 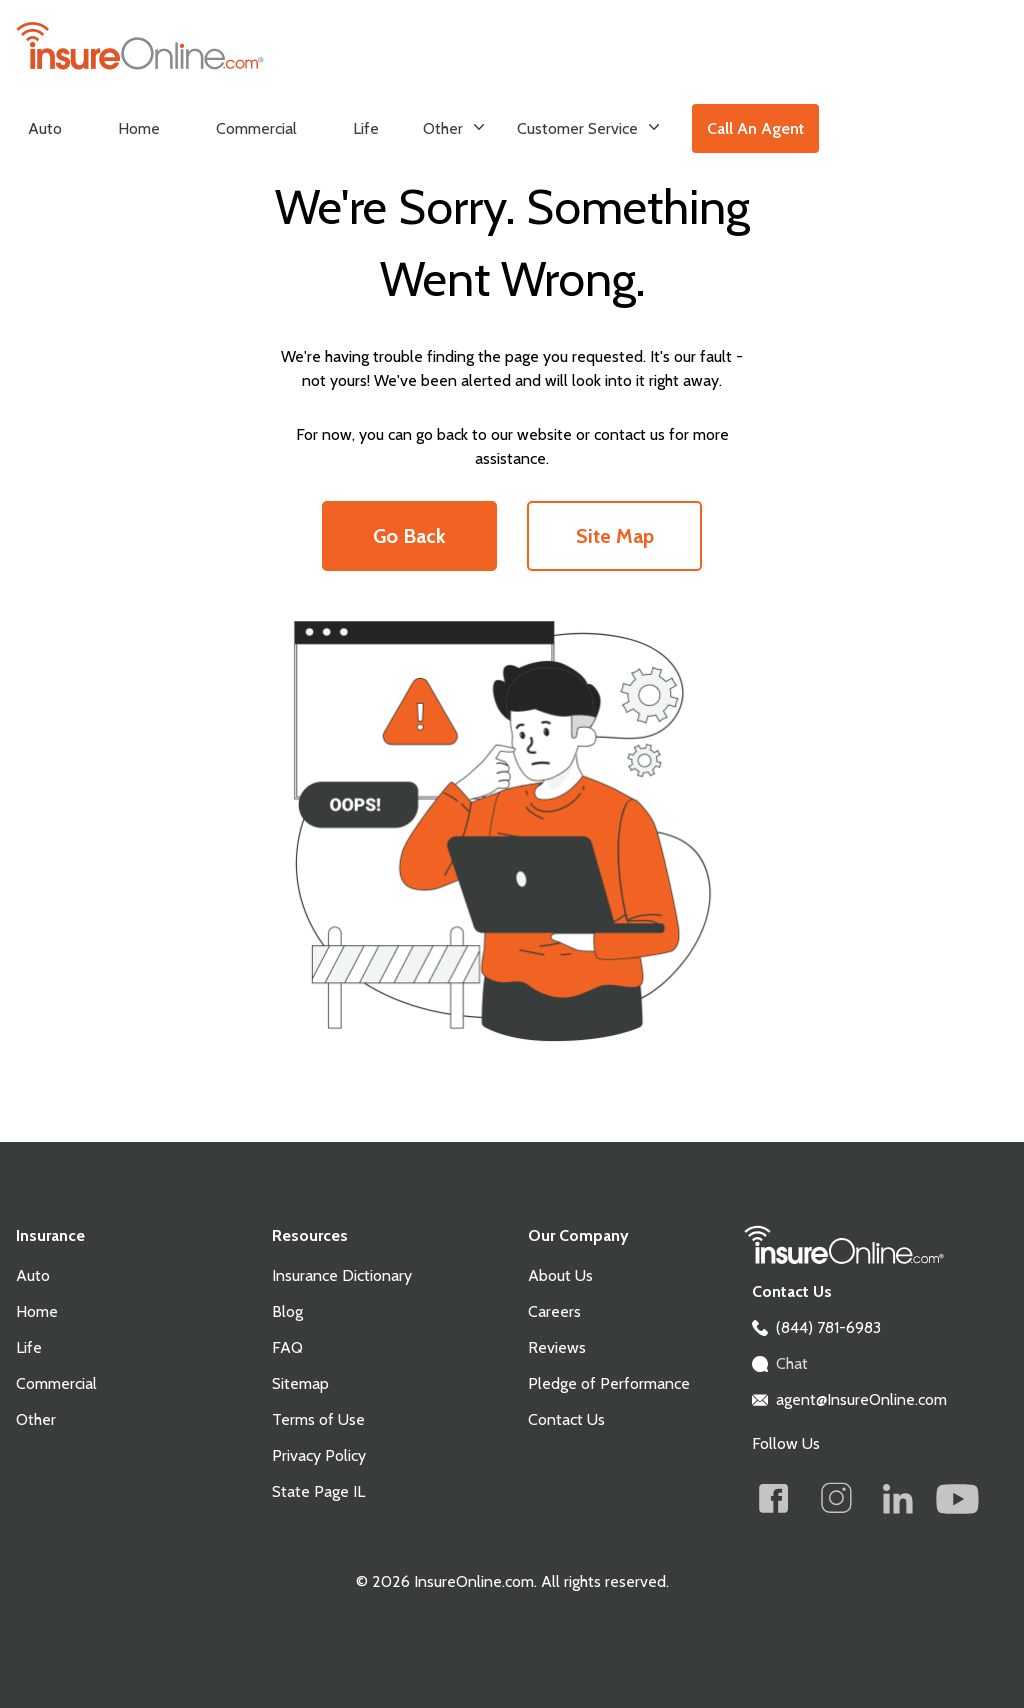 I want to click on Commercial, so click(x=256, y=128).